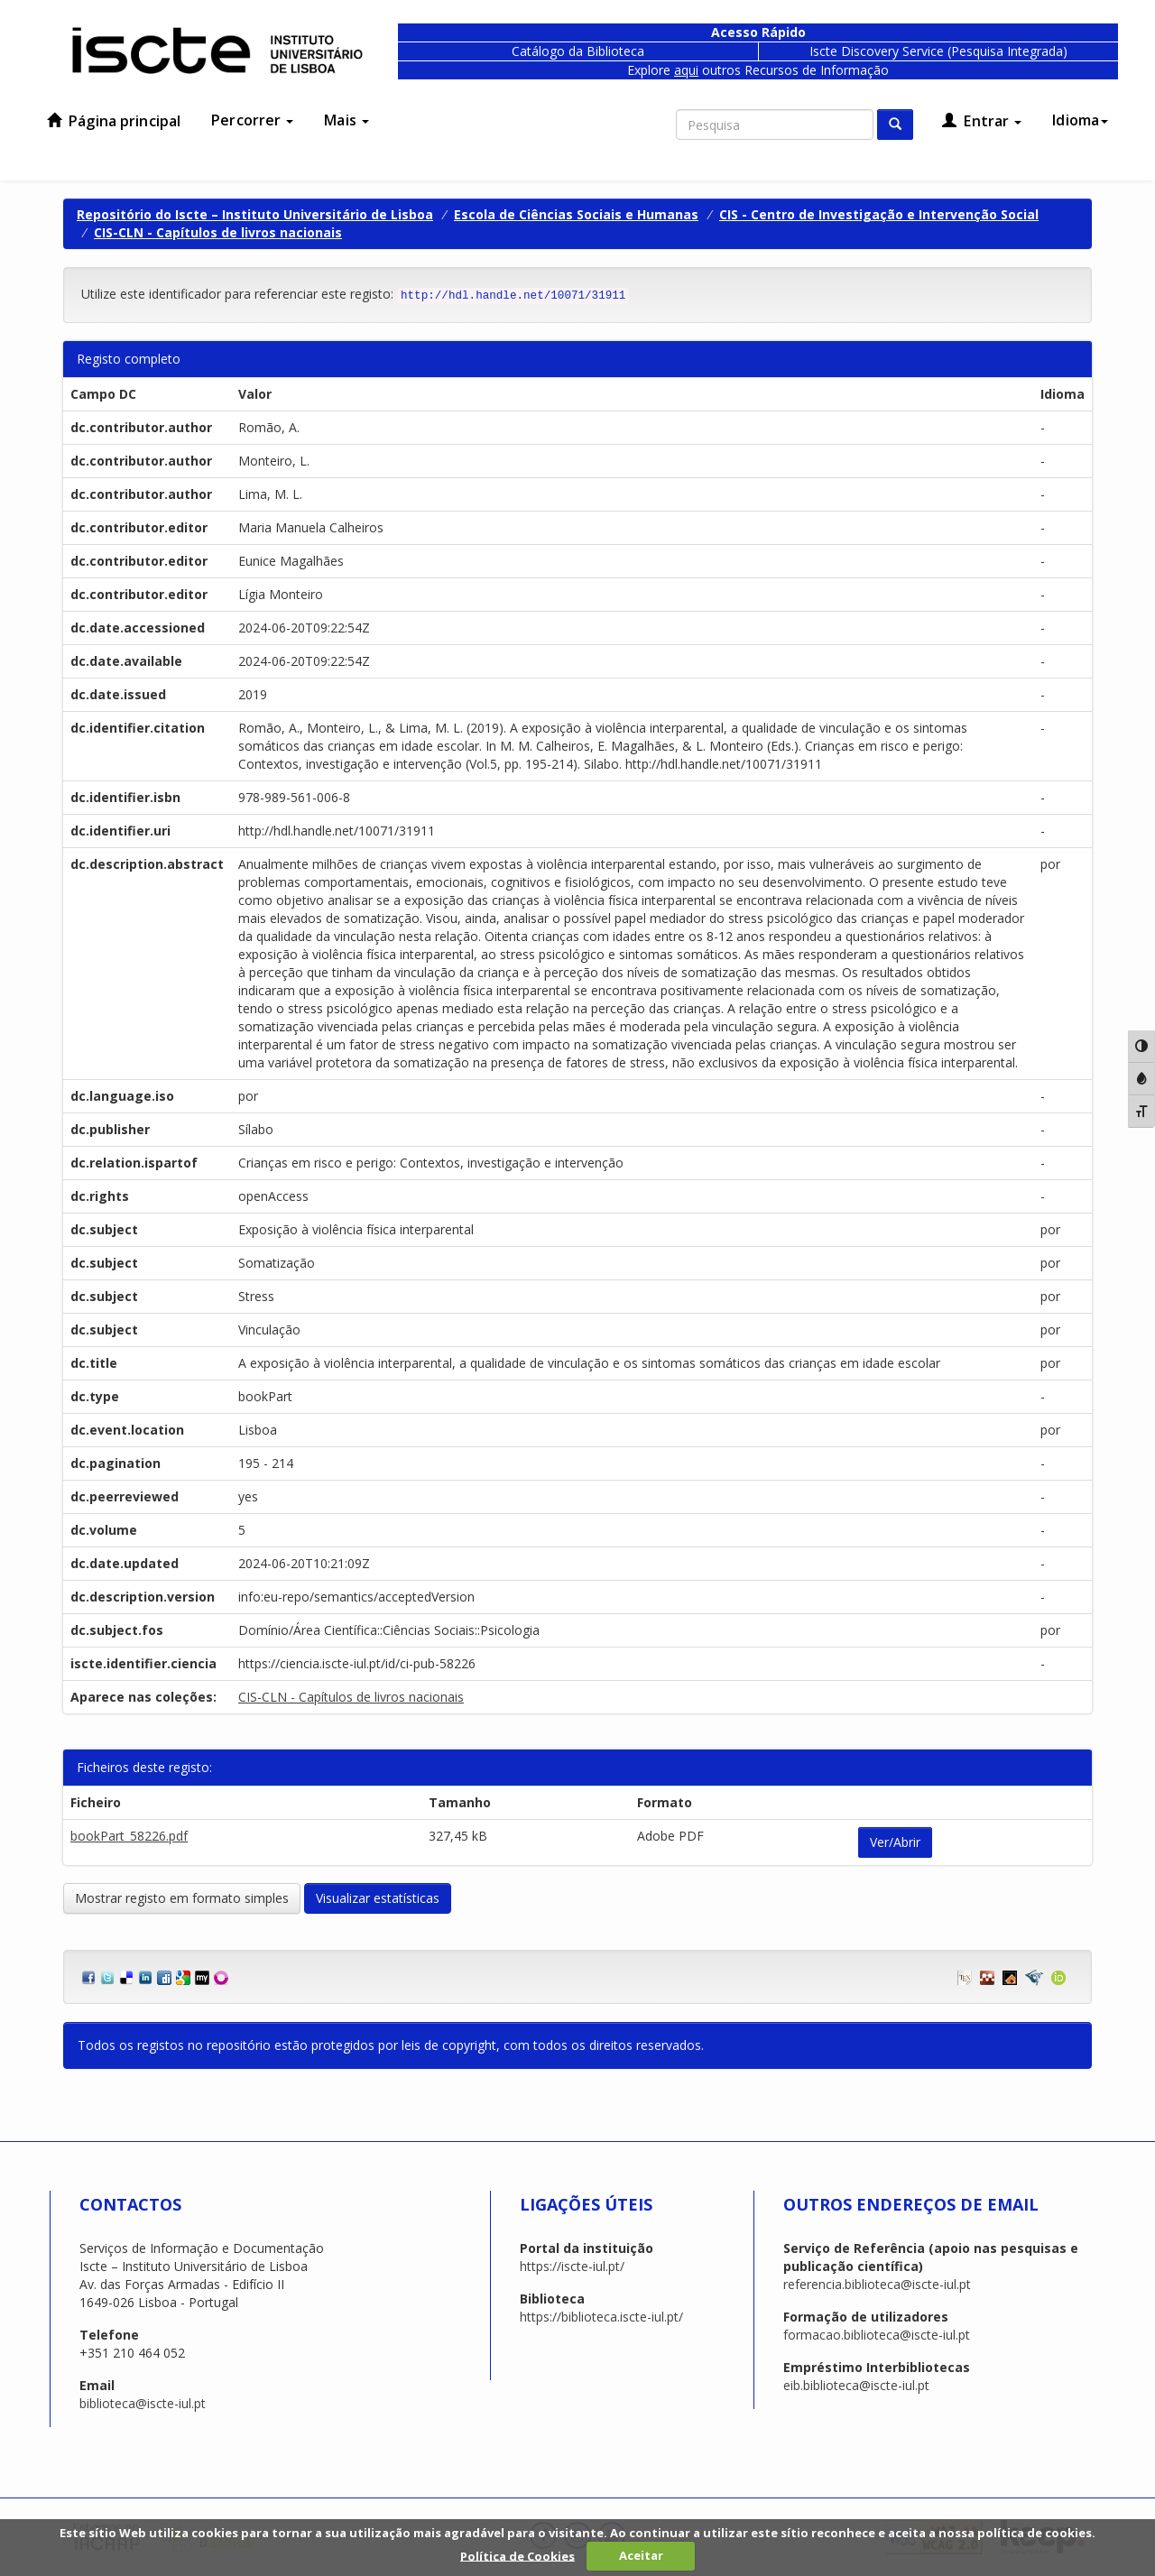 This screenshot has height=2576, width=1155. I want to click on Idioma, so click(1080, 120).